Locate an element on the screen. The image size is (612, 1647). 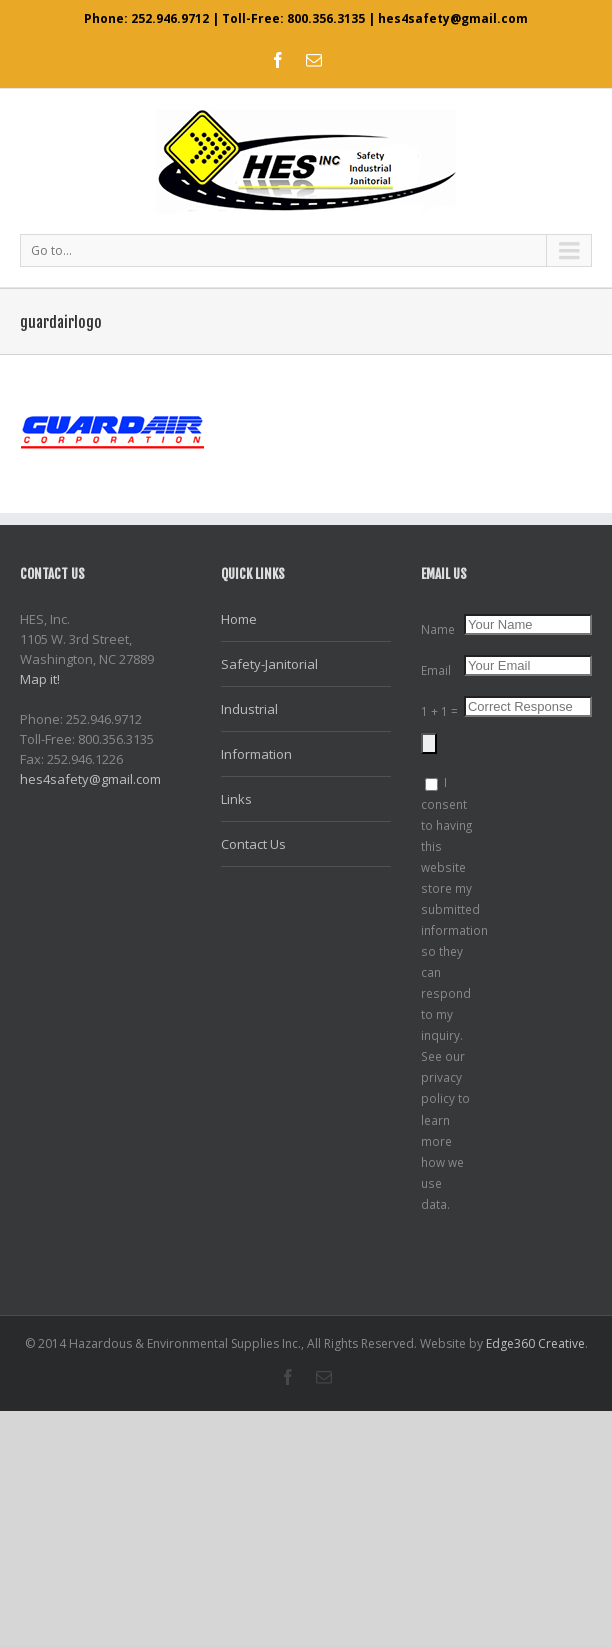
1 + 1 = is located at coordinates (439, 711).